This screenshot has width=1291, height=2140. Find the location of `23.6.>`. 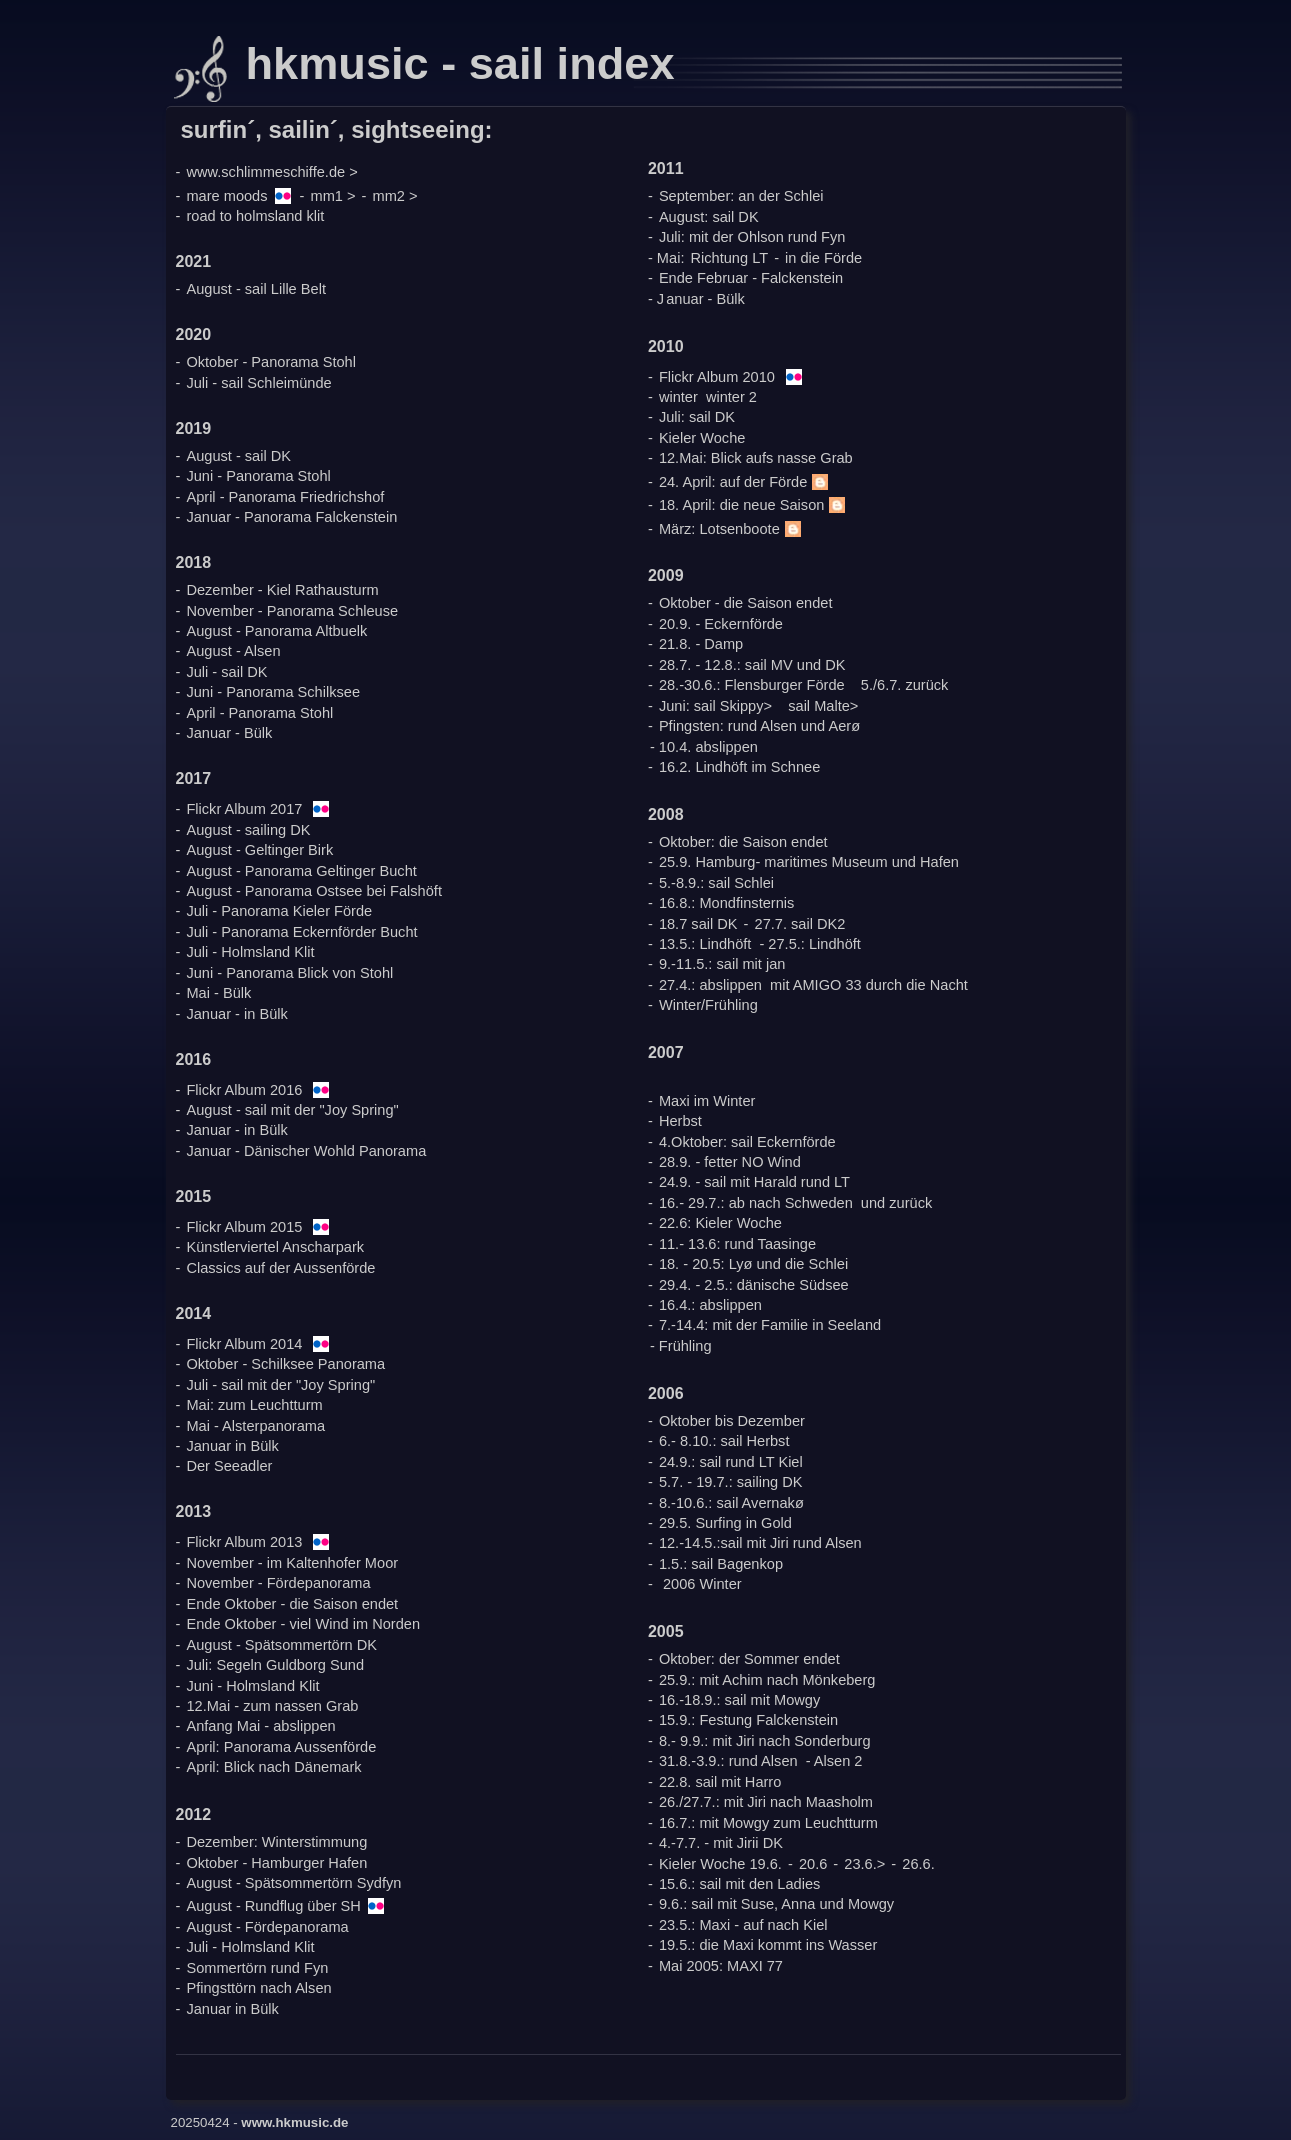

23.6.> is located at coordinates (864, 1864).